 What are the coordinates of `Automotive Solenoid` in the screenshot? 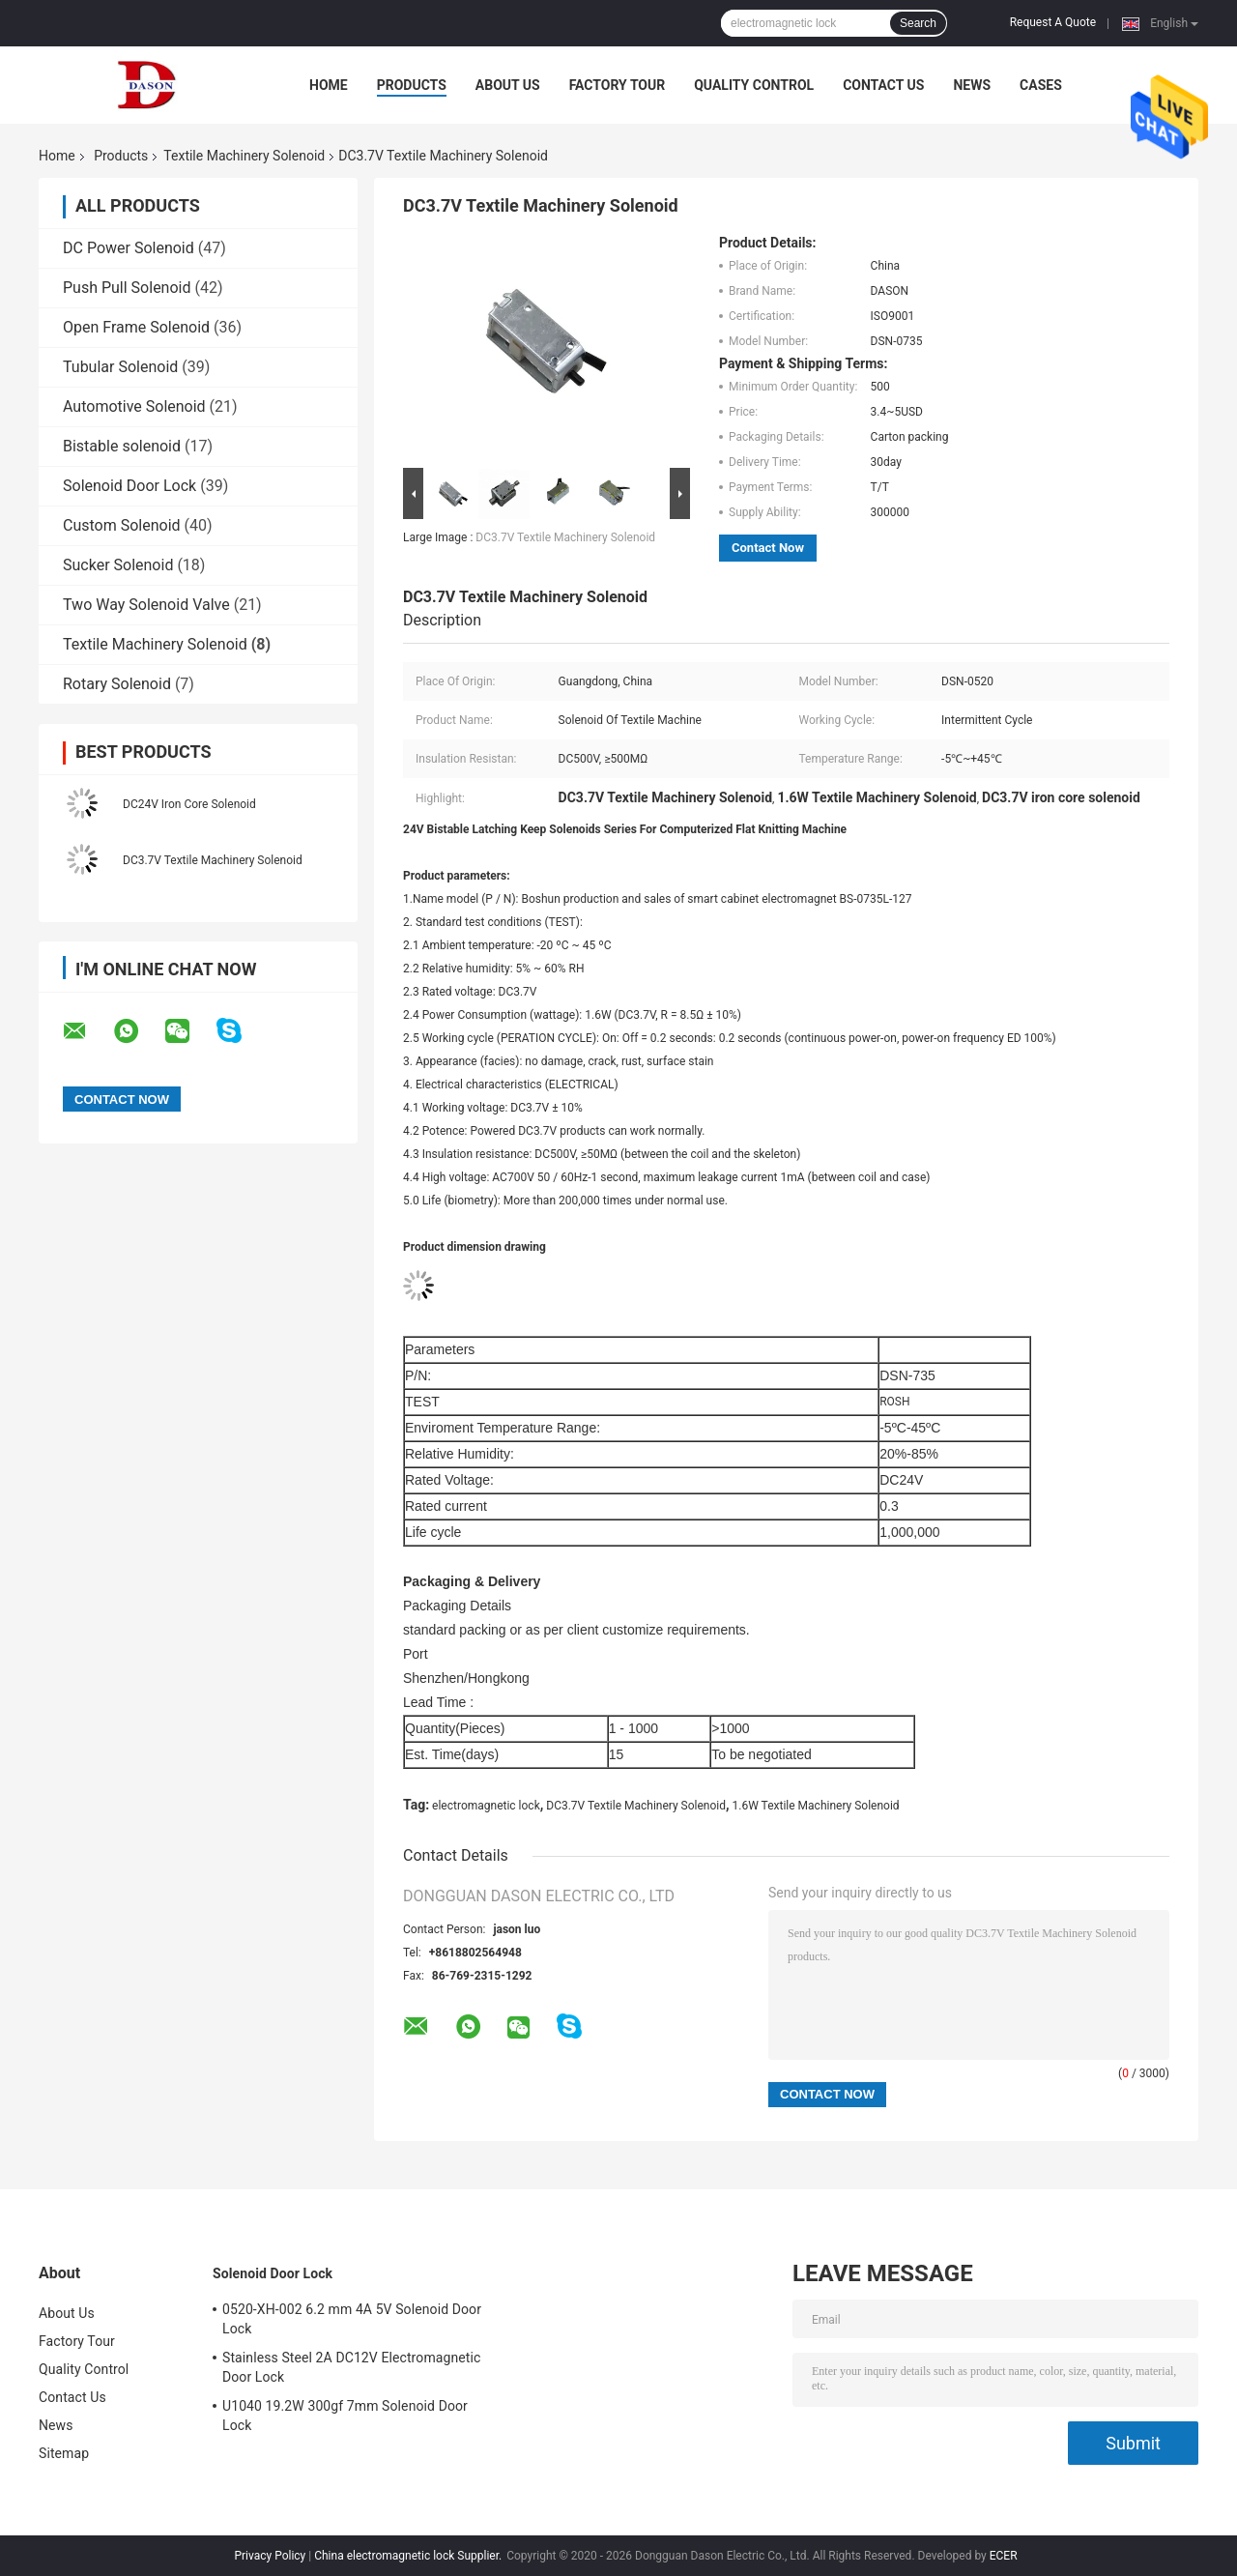 It's located at (134, 406).